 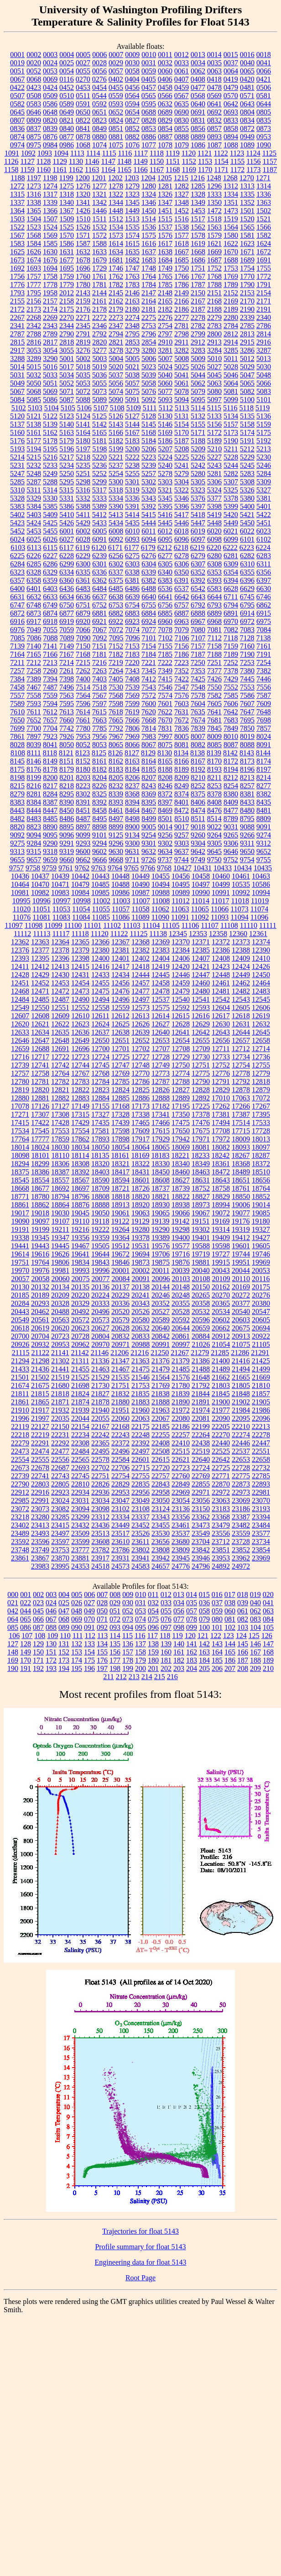 What do you see at coordinates (51, 1611) in the screenshot?
I see `046` at bounding box center [51, 1611].